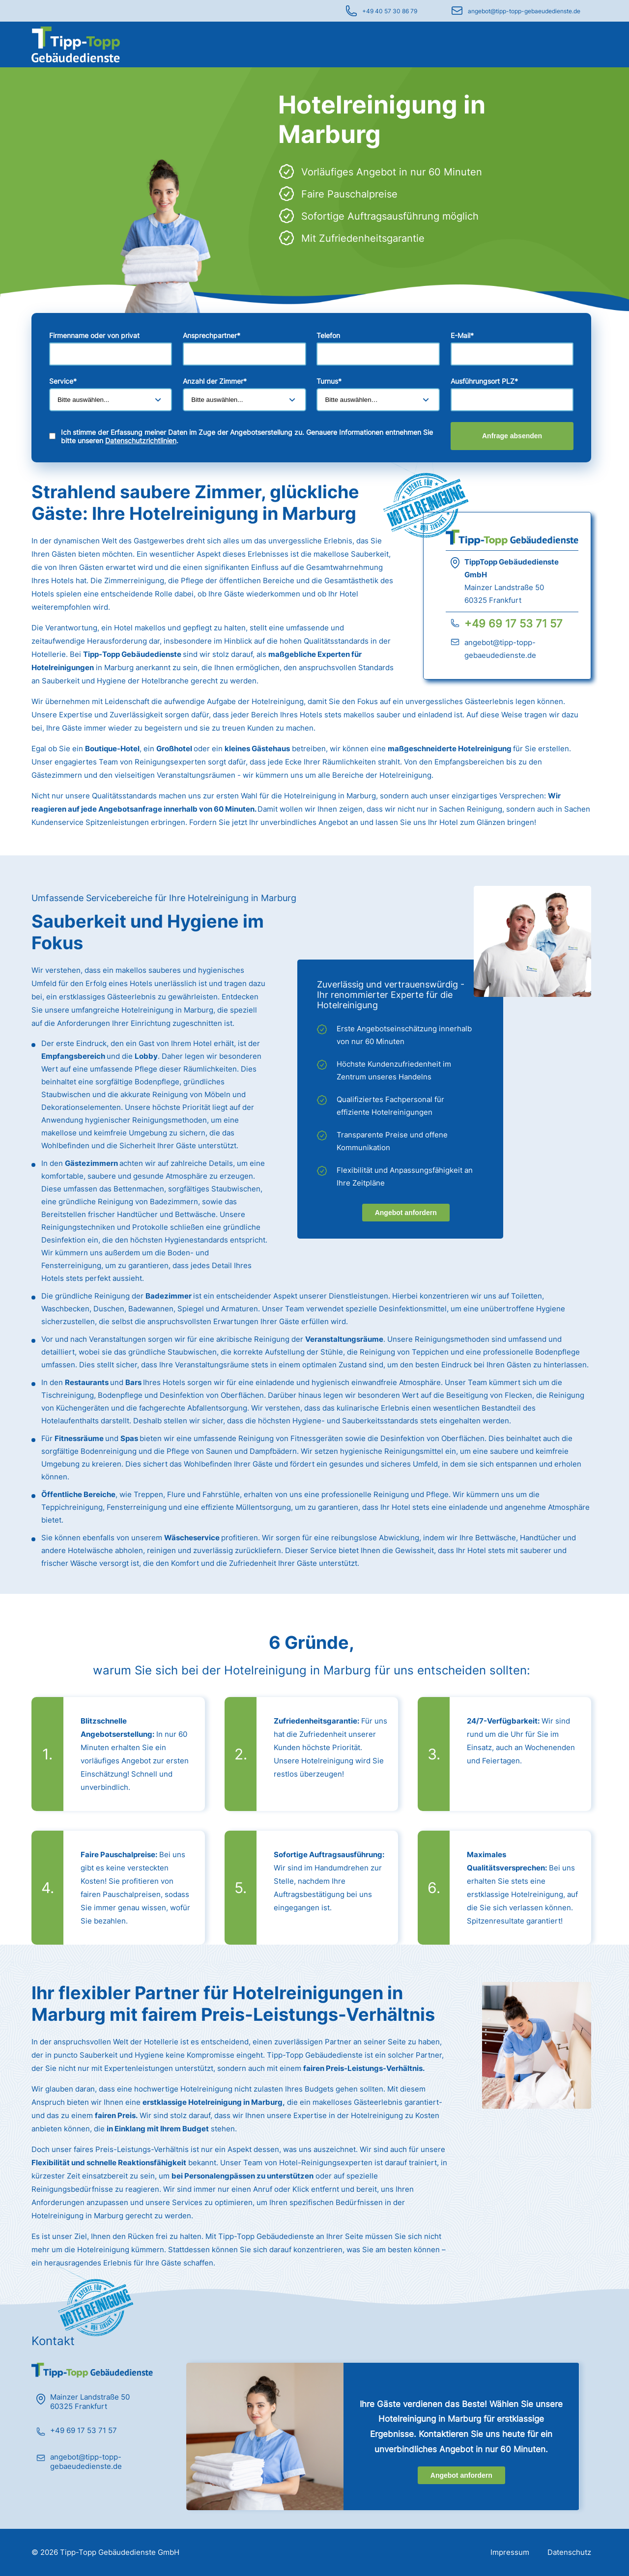  What do you see at coordinates (328, 335) in the screenshot?
I see `Telefon` at bounding box center [328, 335].